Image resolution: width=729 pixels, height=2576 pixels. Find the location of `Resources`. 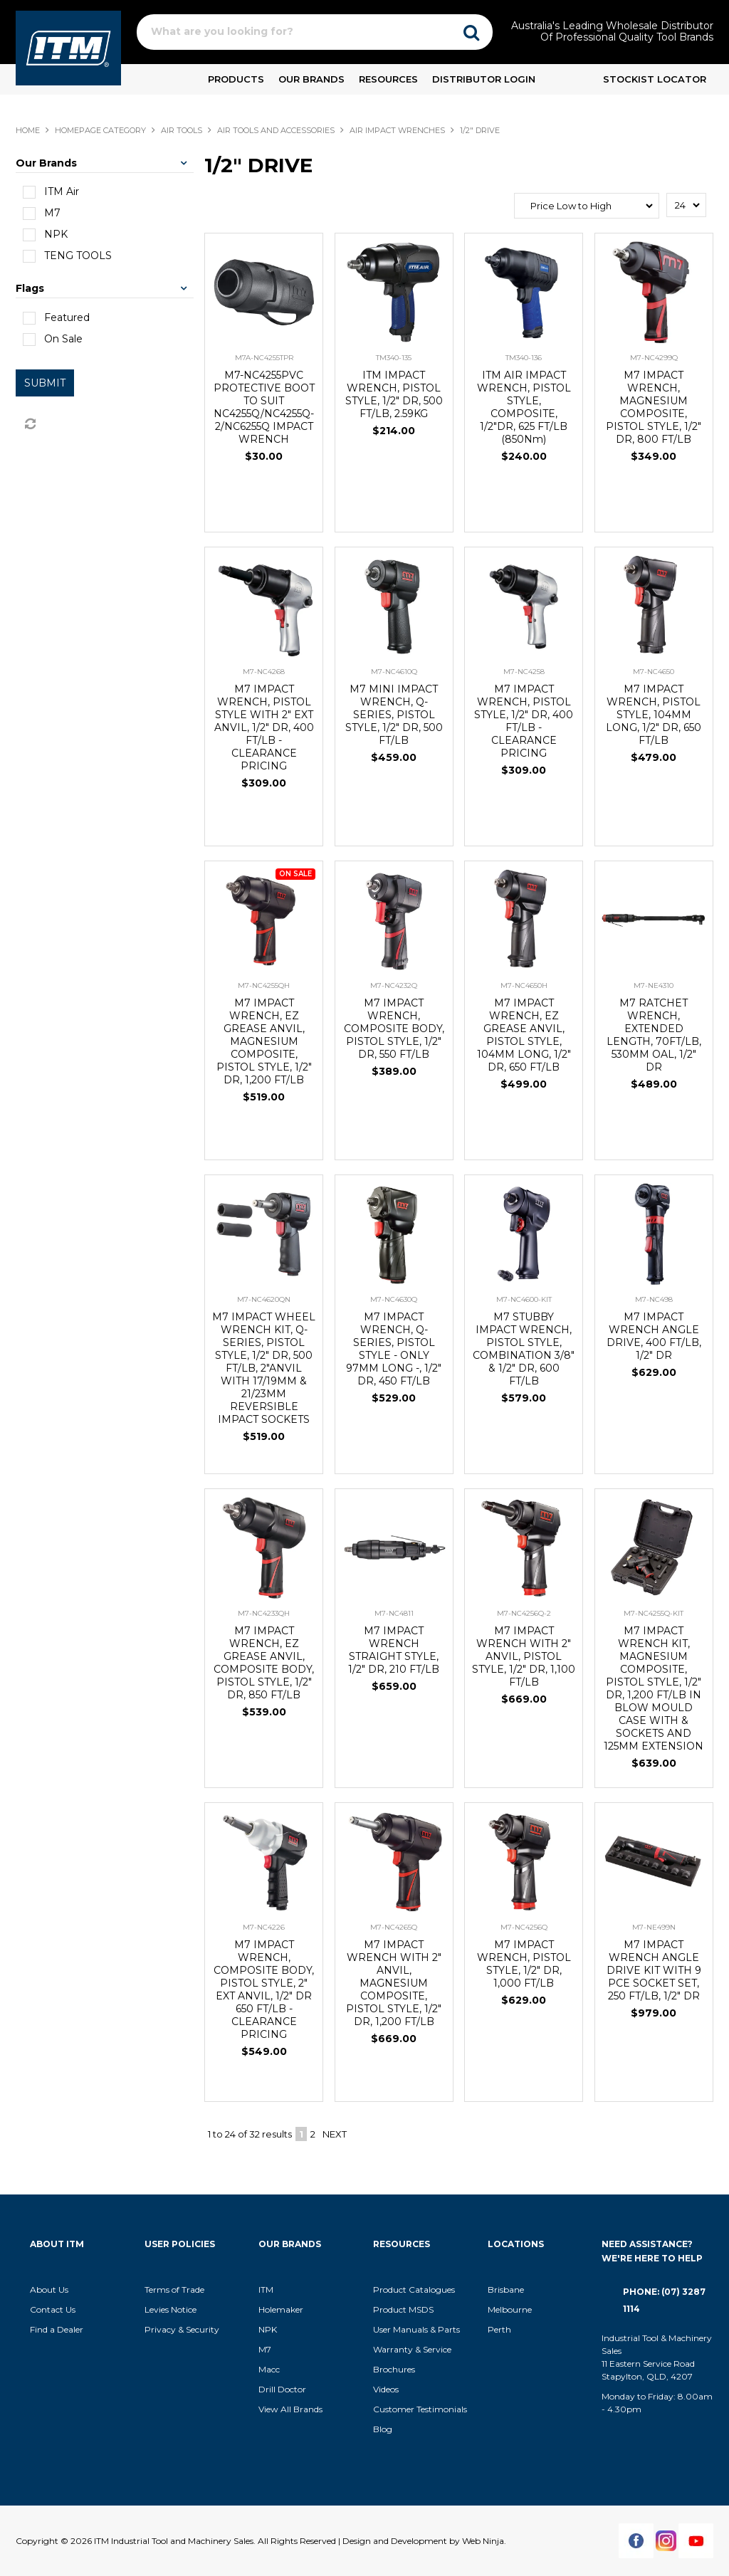

Resources is located at coordinates (388, 79).